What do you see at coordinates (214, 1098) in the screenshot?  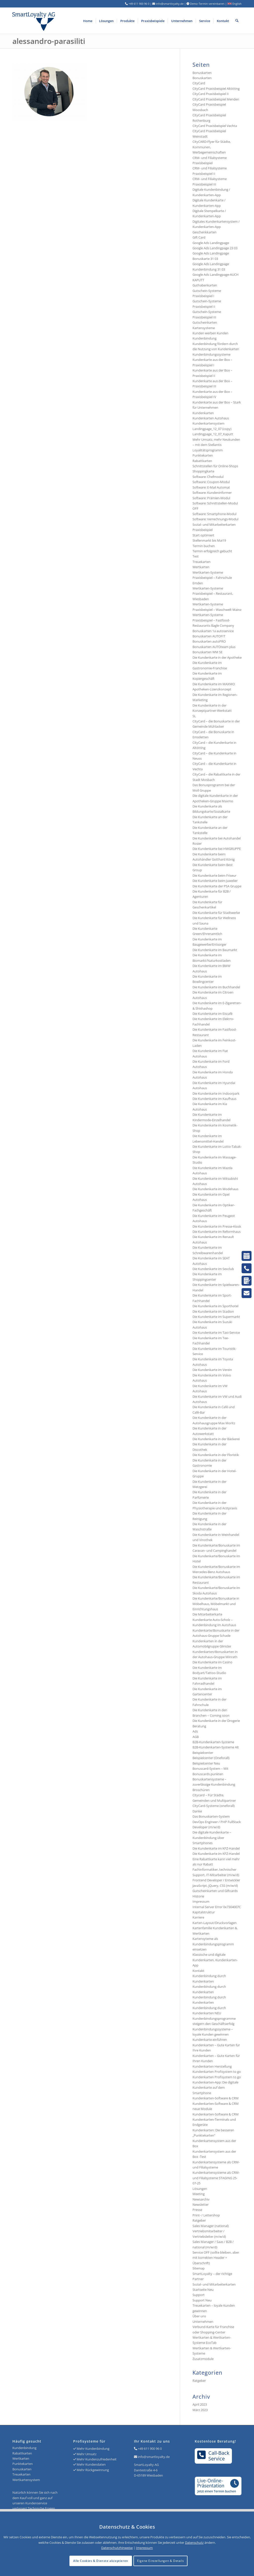 I see `Die Kundenkarte im Kaufhaus` at bounding box center [214, 1098].